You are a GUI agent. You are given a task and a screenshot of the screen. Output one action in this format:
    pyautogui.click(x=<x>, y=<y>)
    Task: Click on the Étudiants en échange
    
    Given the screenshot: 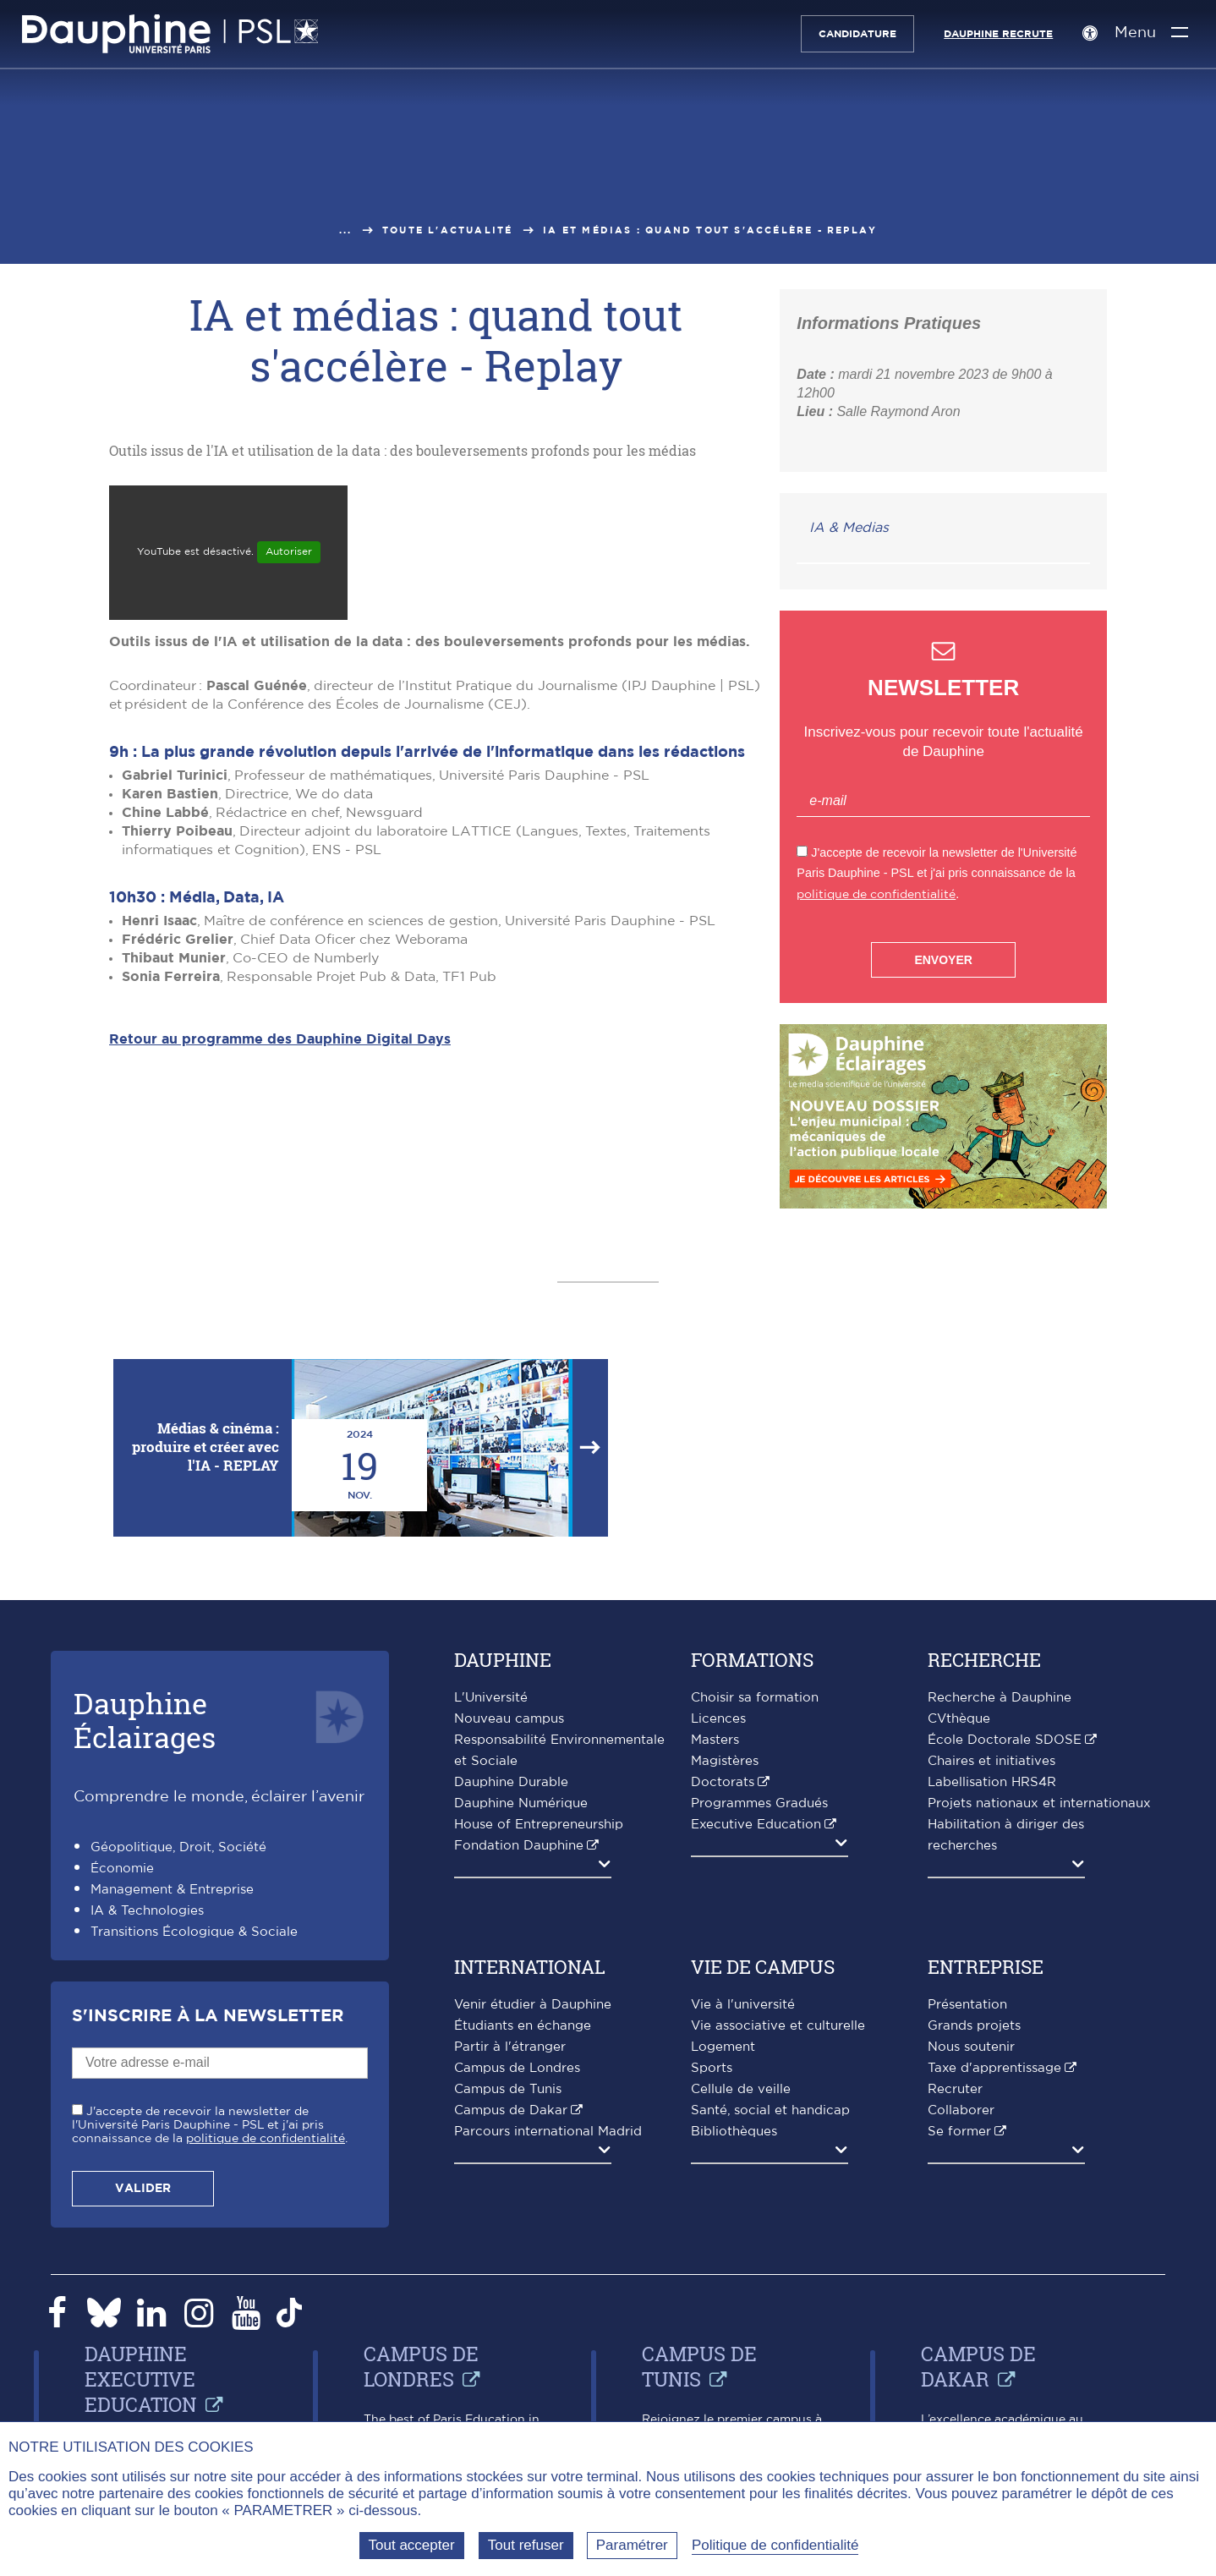 What is the action you would take?
    pyautogui.click(x=522, y=2026)
    